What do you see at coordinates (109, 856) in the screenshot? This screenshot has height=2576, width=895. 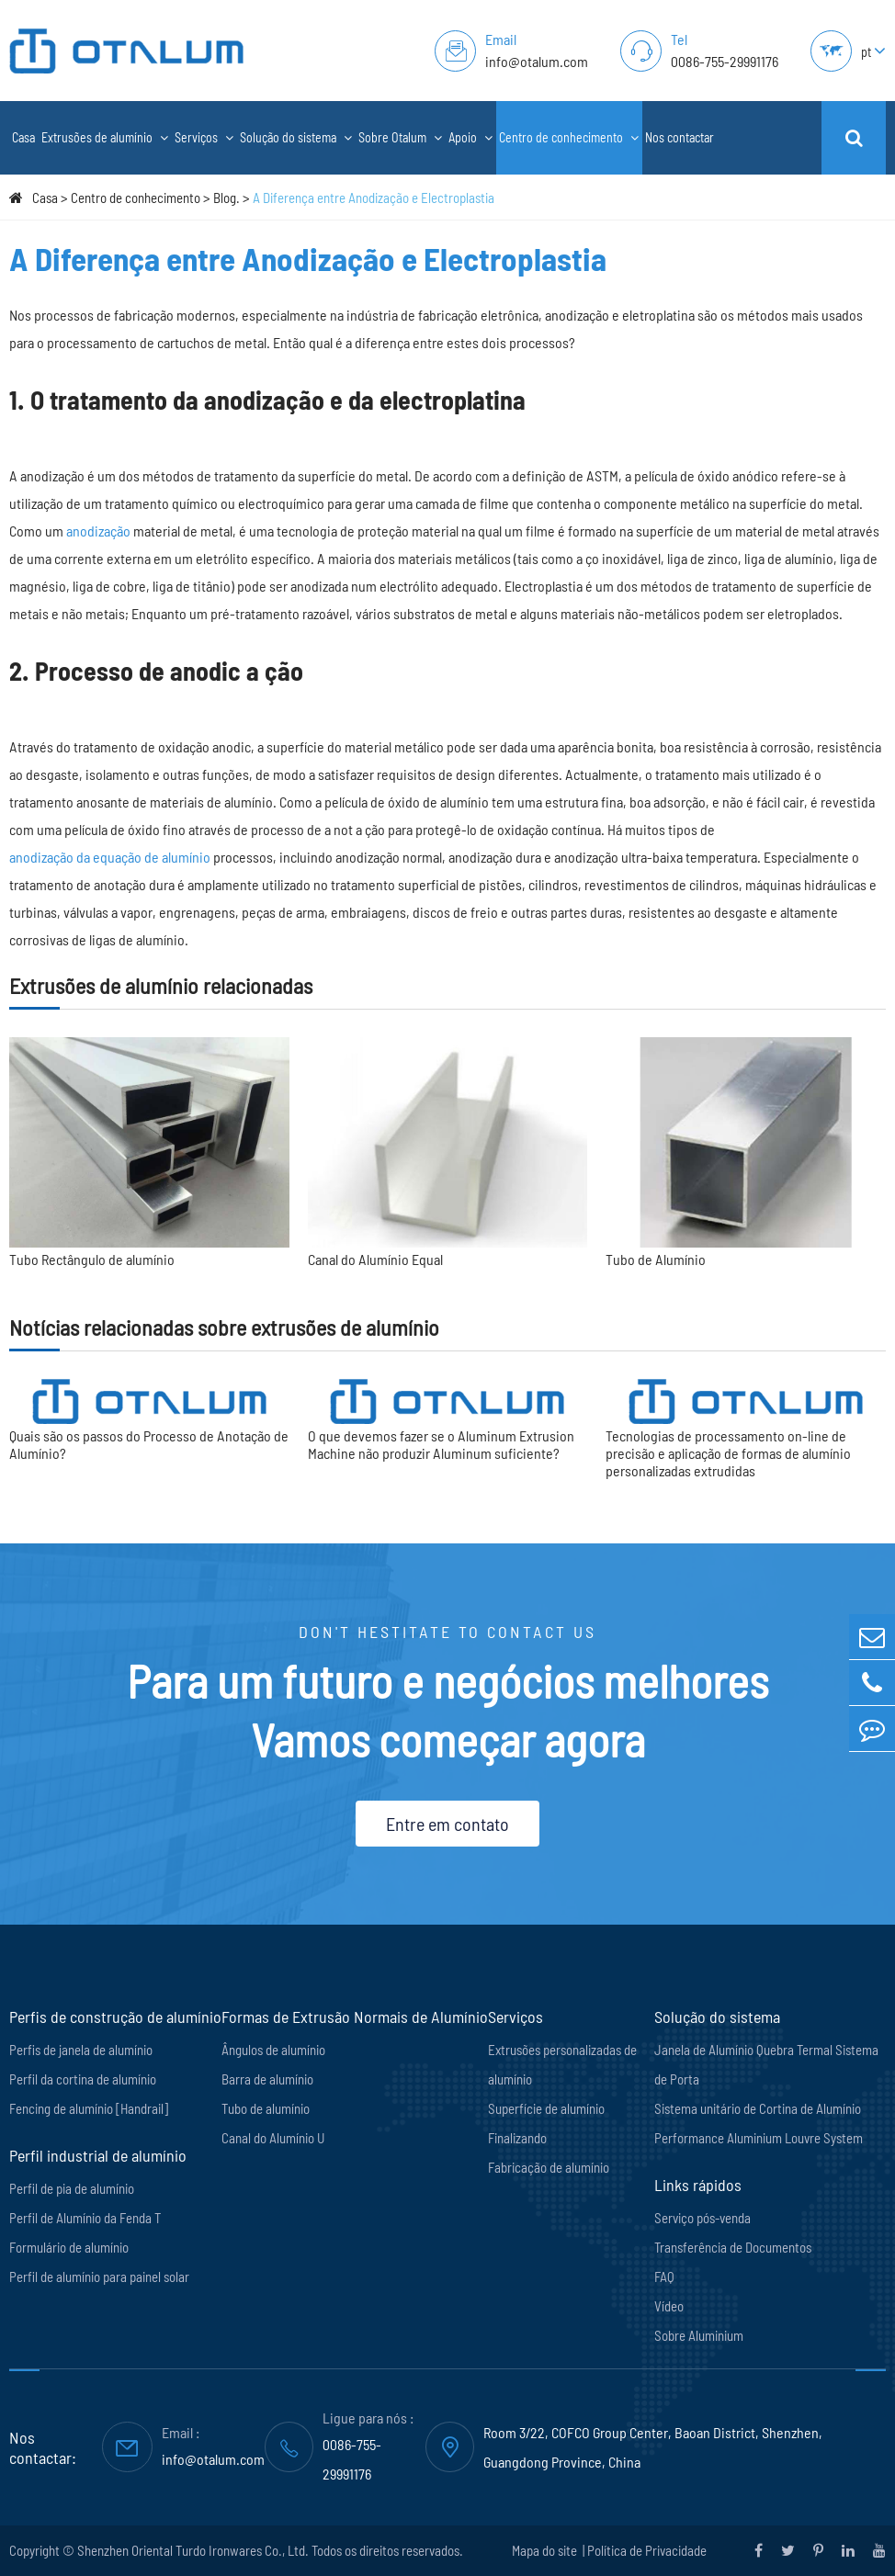 I see `anodização da equação de alumínio` at bounding box center [109, 856].